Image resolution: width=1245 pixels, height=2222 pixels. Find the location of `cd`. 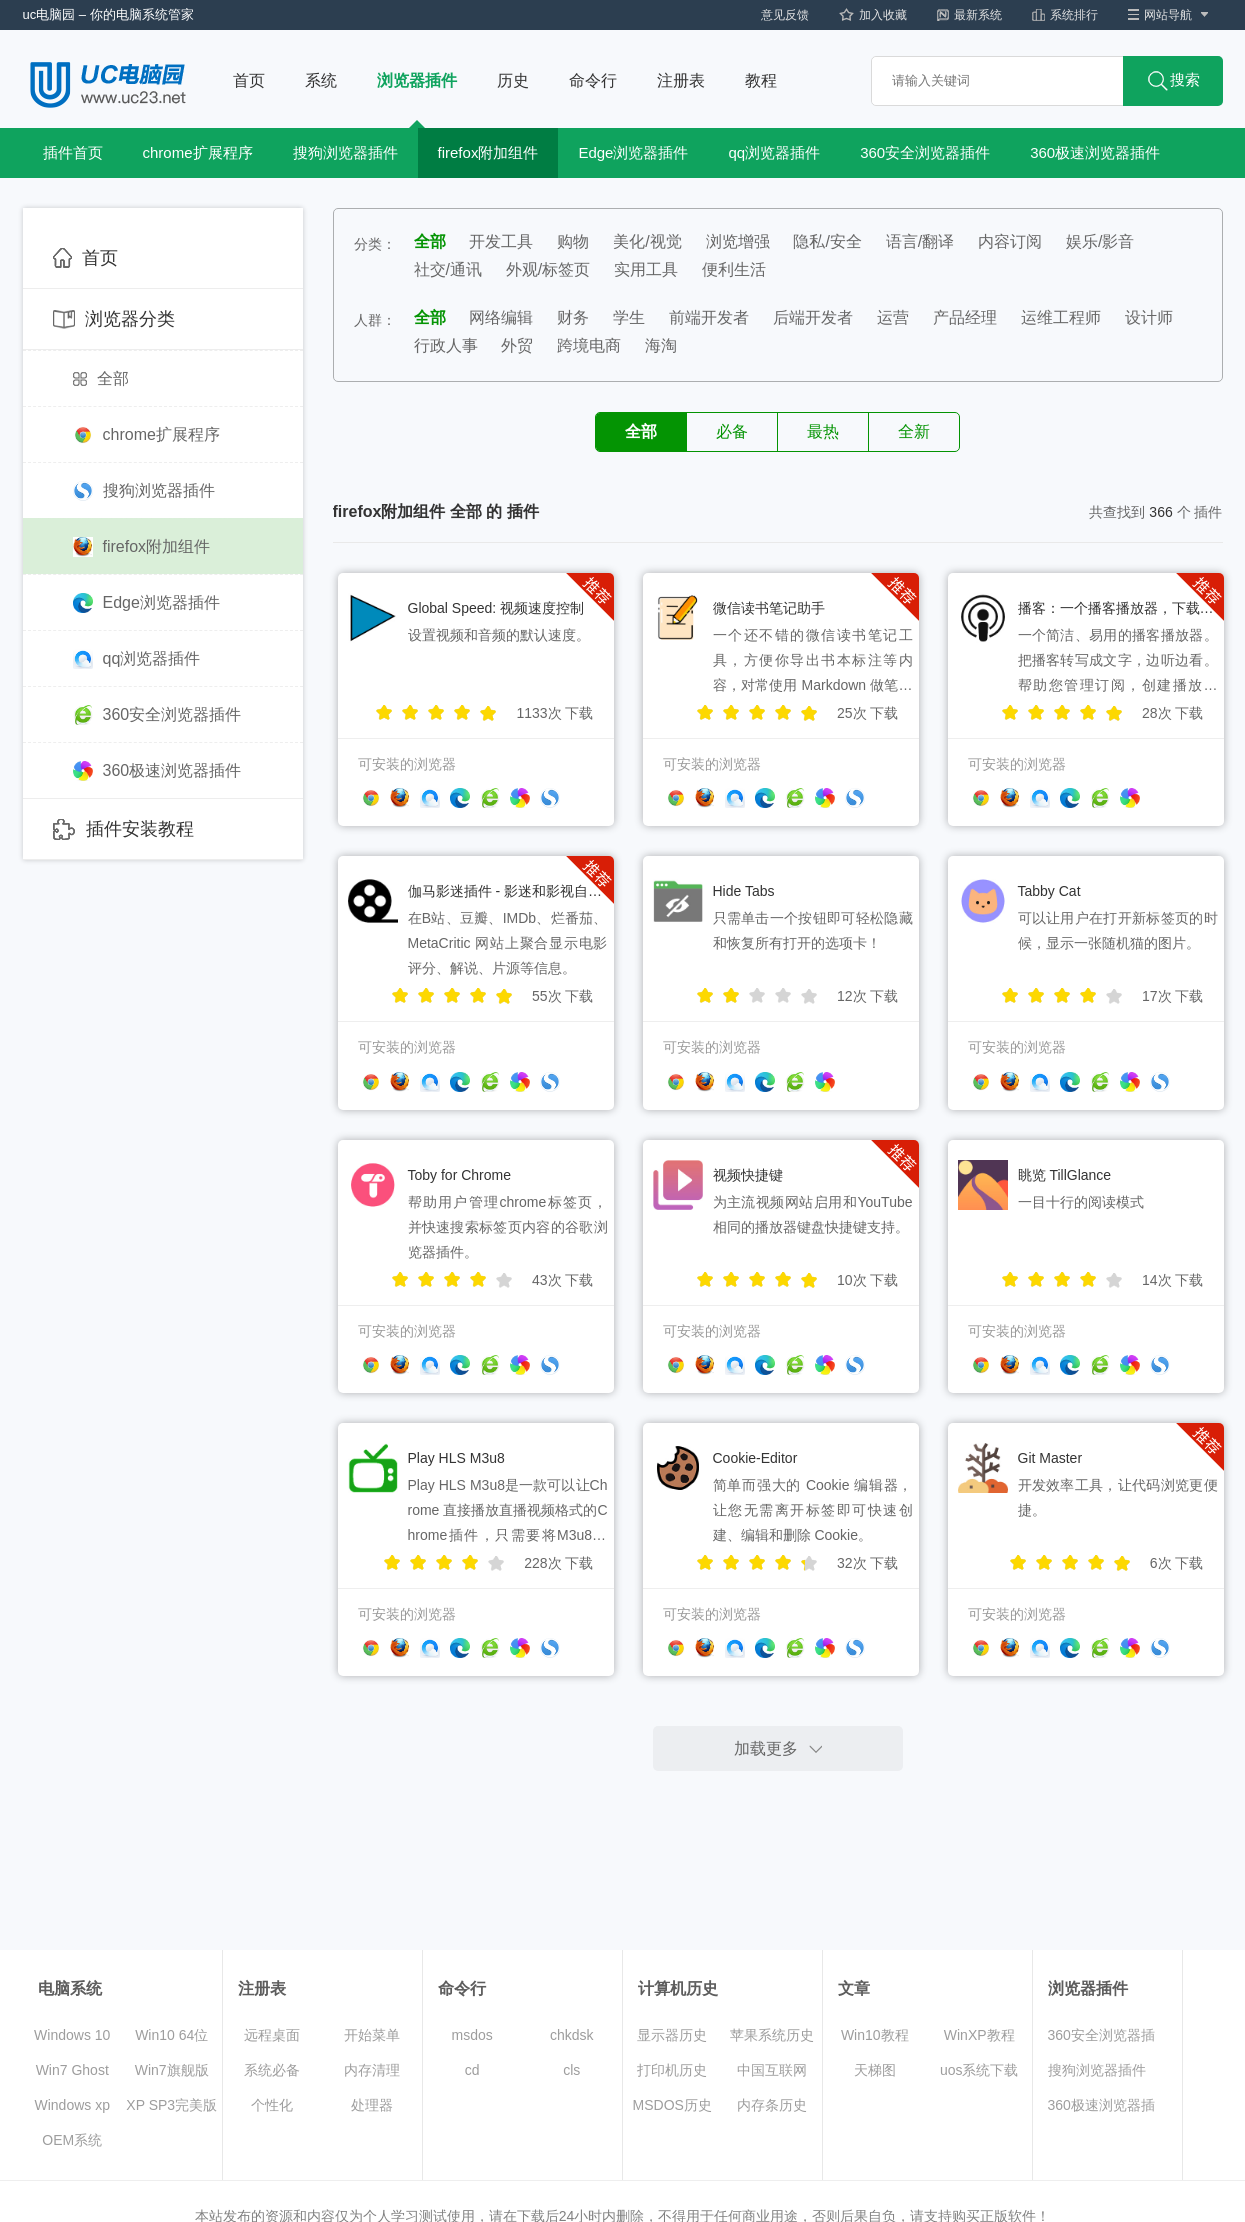

cd is located at coordinates (472, 2070).